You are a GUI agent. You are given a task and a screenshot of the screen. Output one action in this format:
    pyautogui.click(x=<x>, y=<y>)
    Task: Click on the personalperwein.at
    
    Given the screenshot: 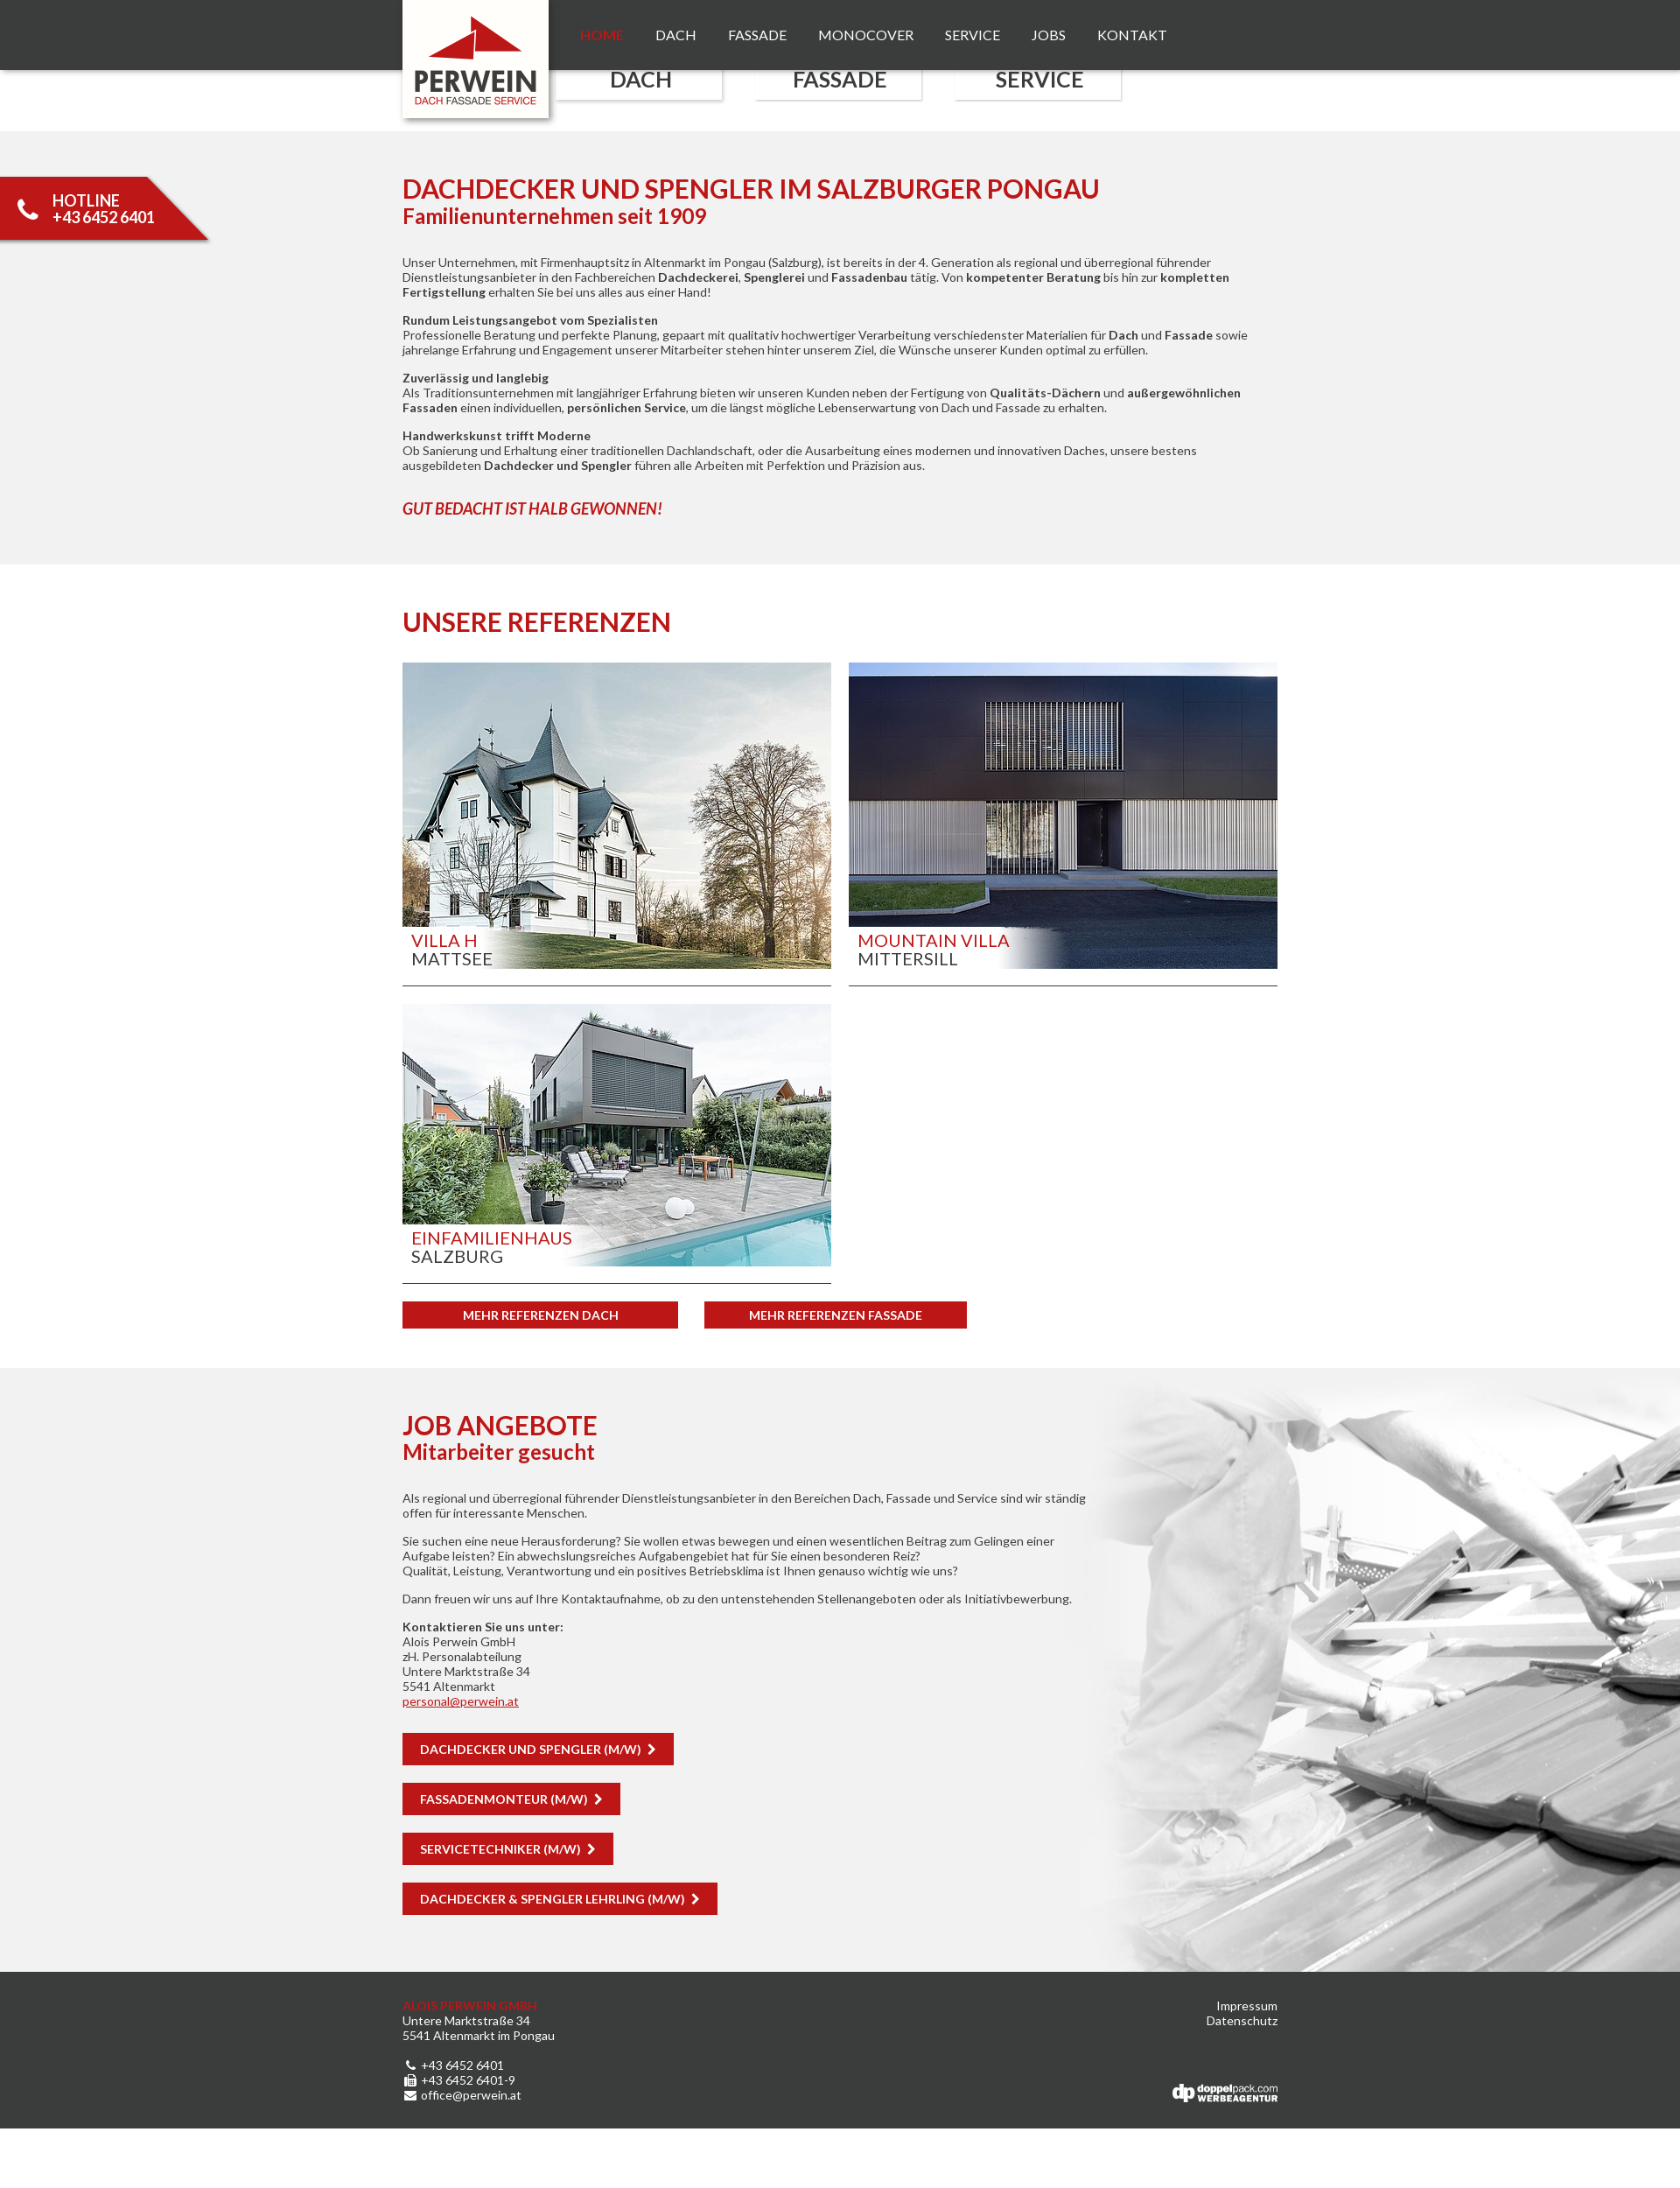 What is the action you would take?
    pyautogui.click(x=460, y=1701)
    